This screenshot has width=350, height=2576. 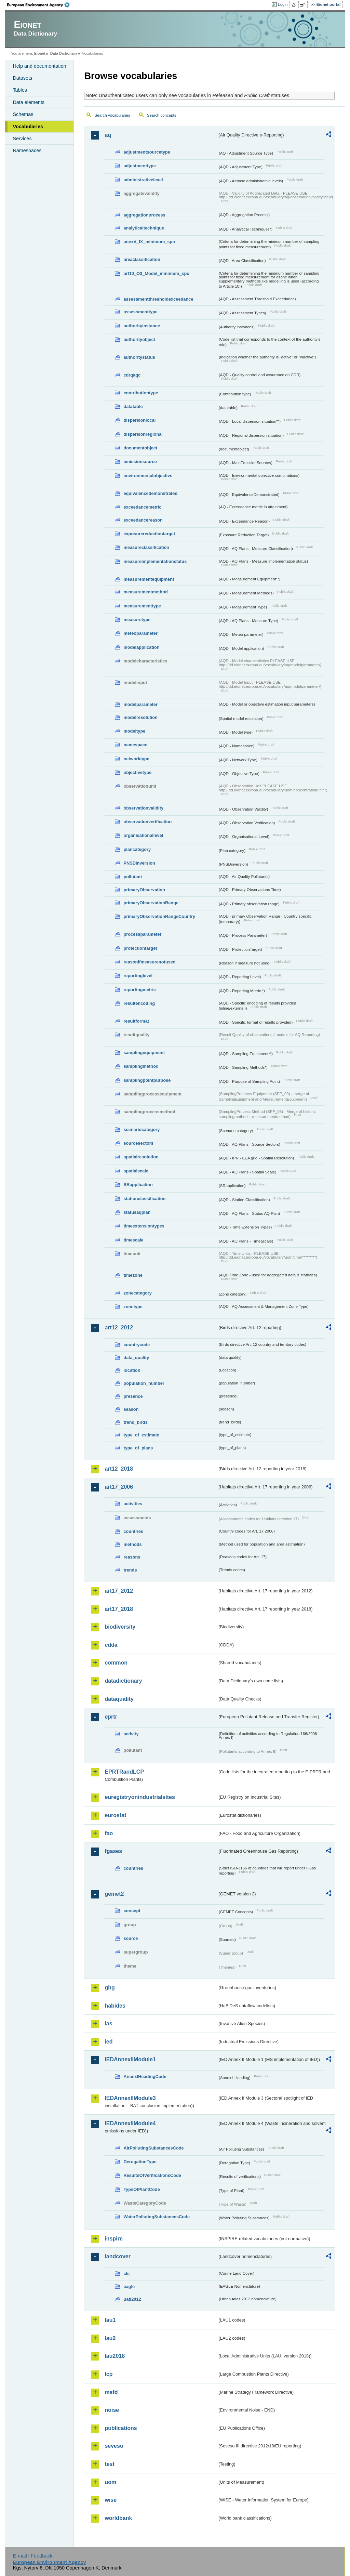 What do you see at coordinates (23, 114) in the screenshot?
I see `Schemas` at bounding box center [23, 114].